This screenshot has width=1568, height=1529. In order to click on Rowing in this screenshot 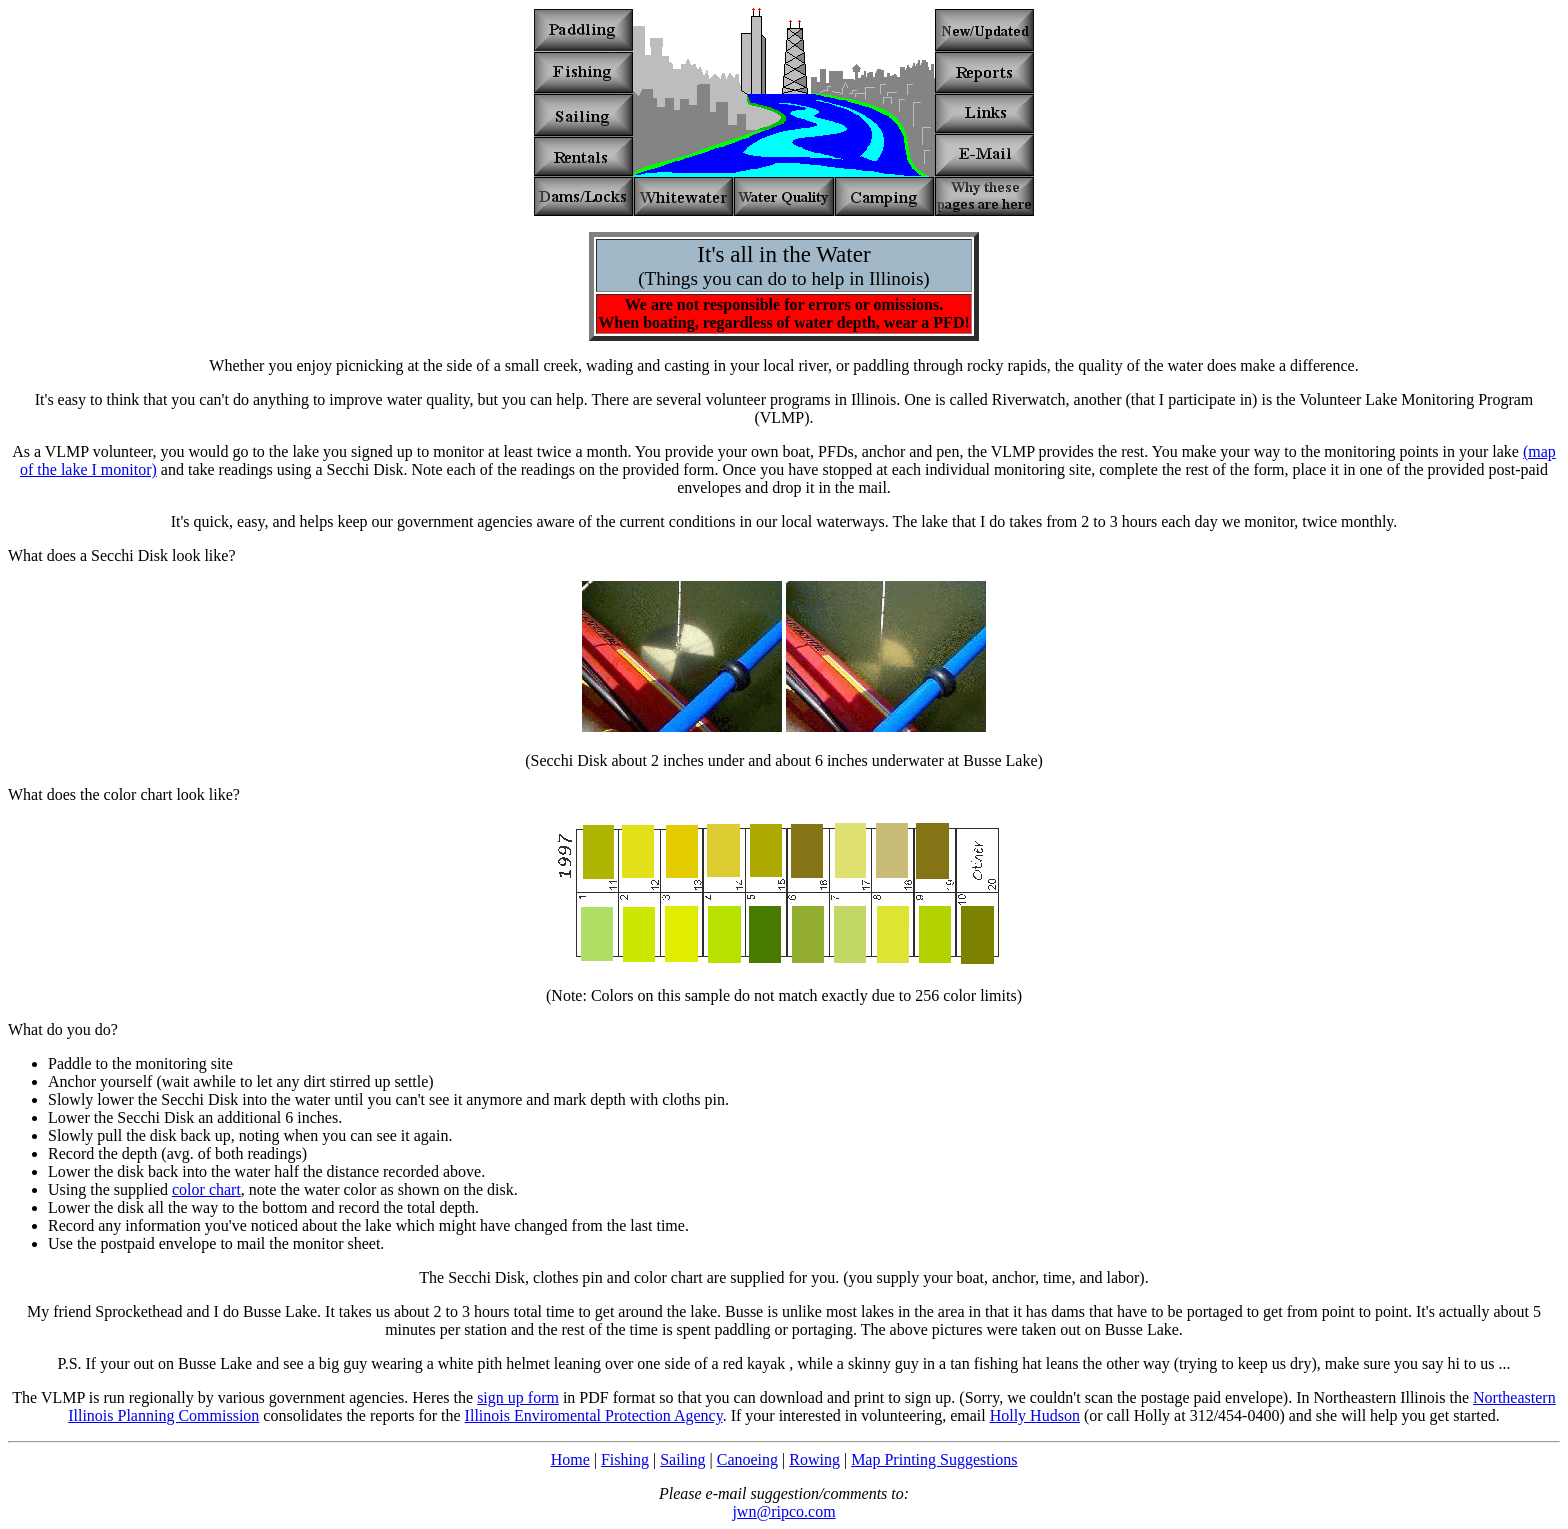, I will do `click(814, 1459)`.